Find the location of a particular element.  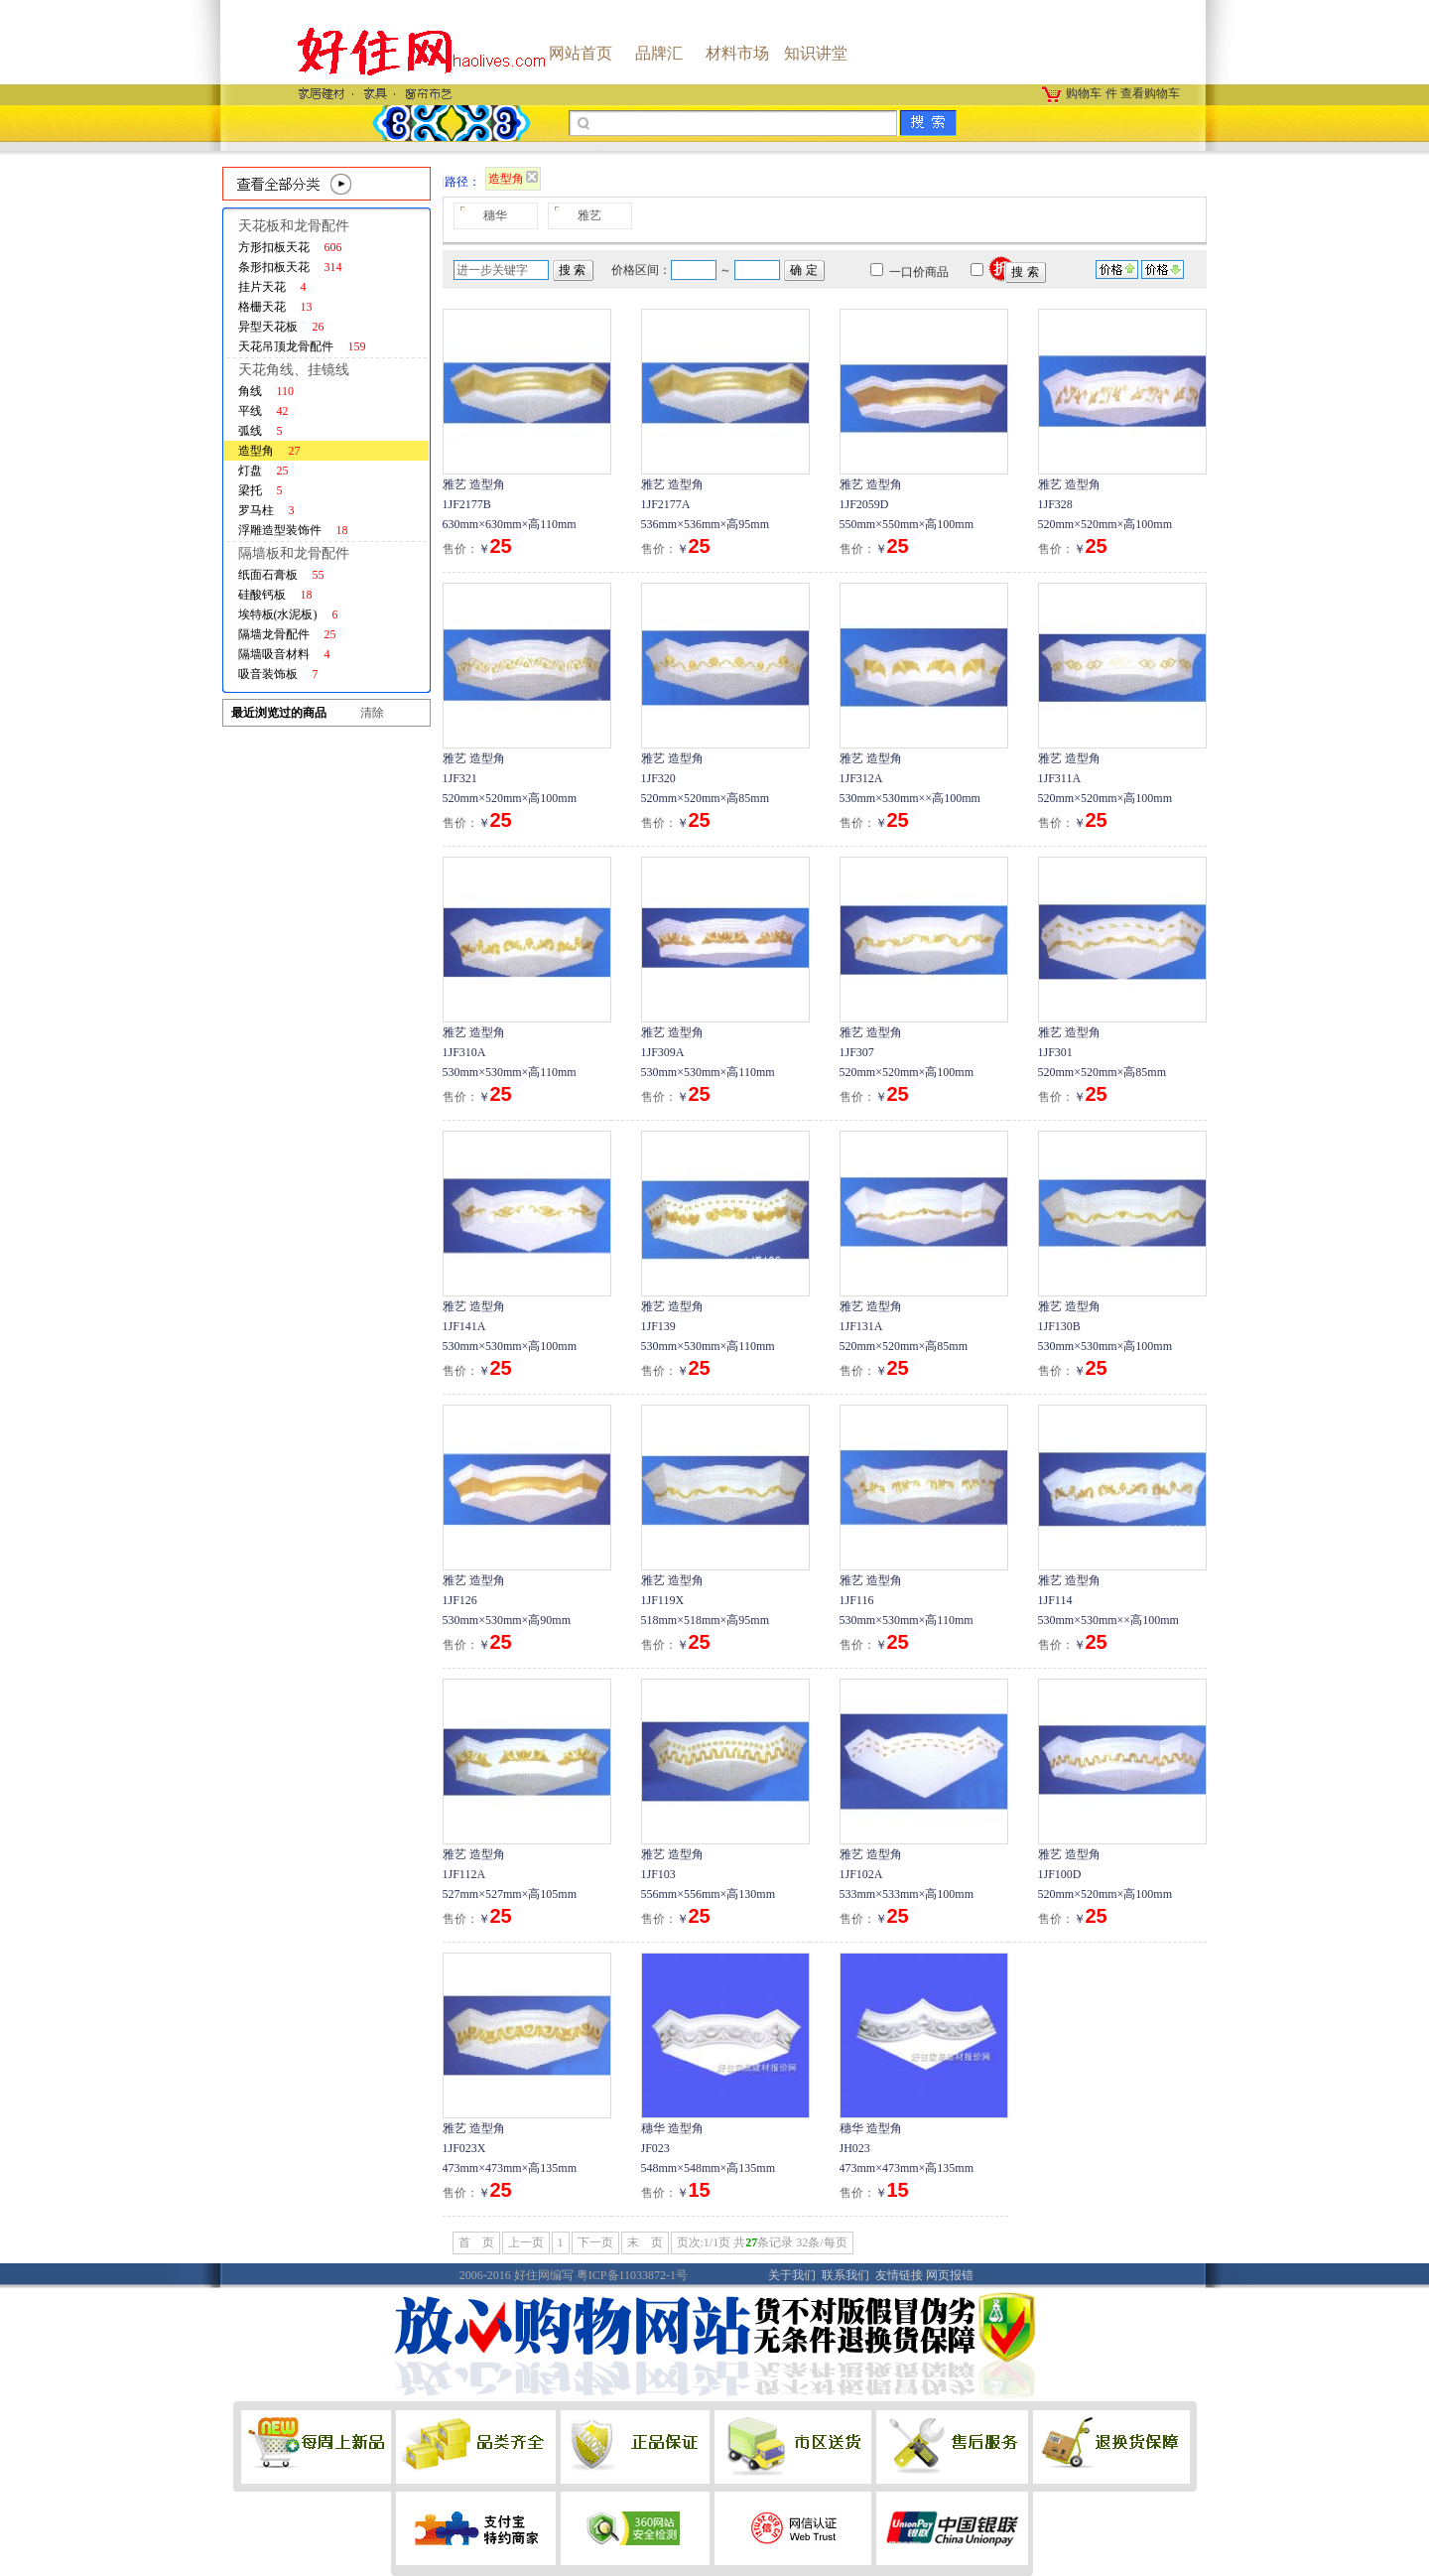

条形扣板天花 is located at coordinates (290, 267).